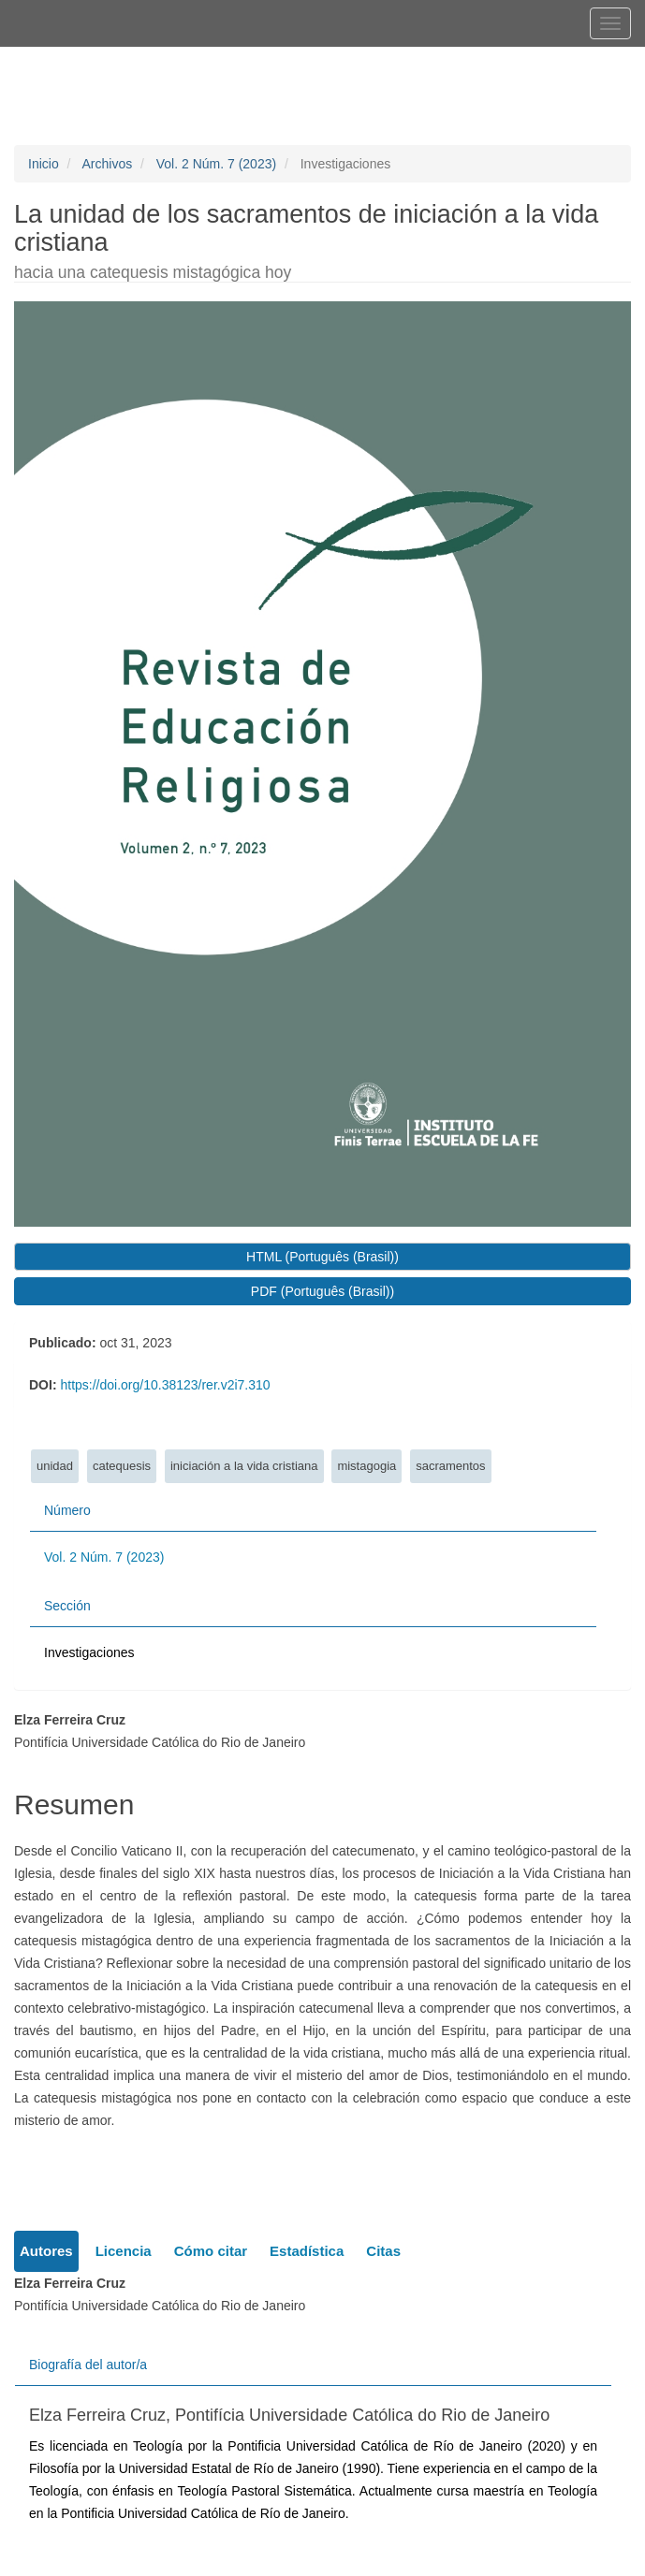 This screenshot has width=645, height=2576. Describe the element at coordinates (46, 2251) in the screenshot. I see `Autores [tab]` at that location.